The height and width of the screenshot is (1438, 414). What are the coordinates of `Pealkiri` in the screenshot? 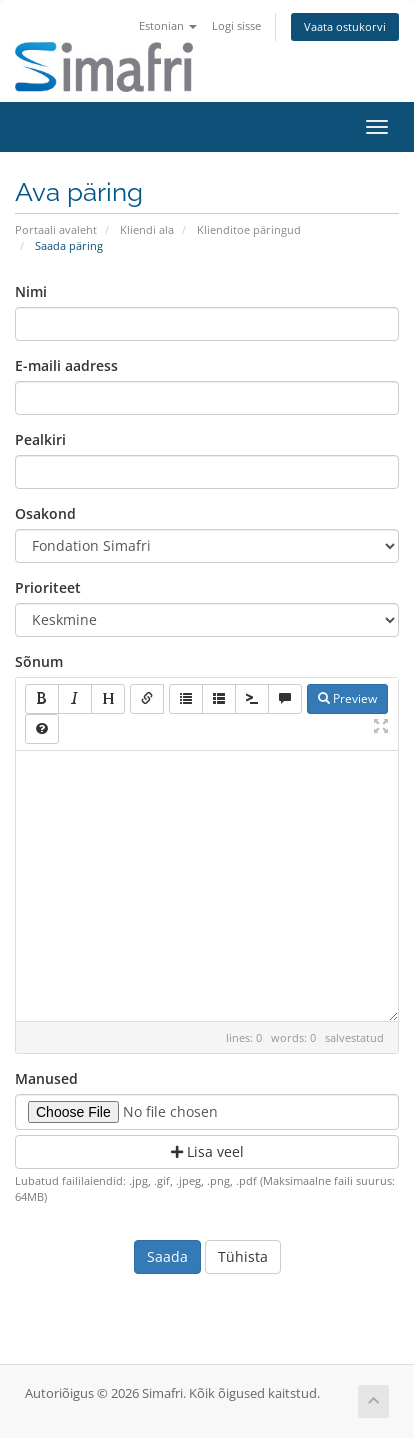 It's located at (40, 439).